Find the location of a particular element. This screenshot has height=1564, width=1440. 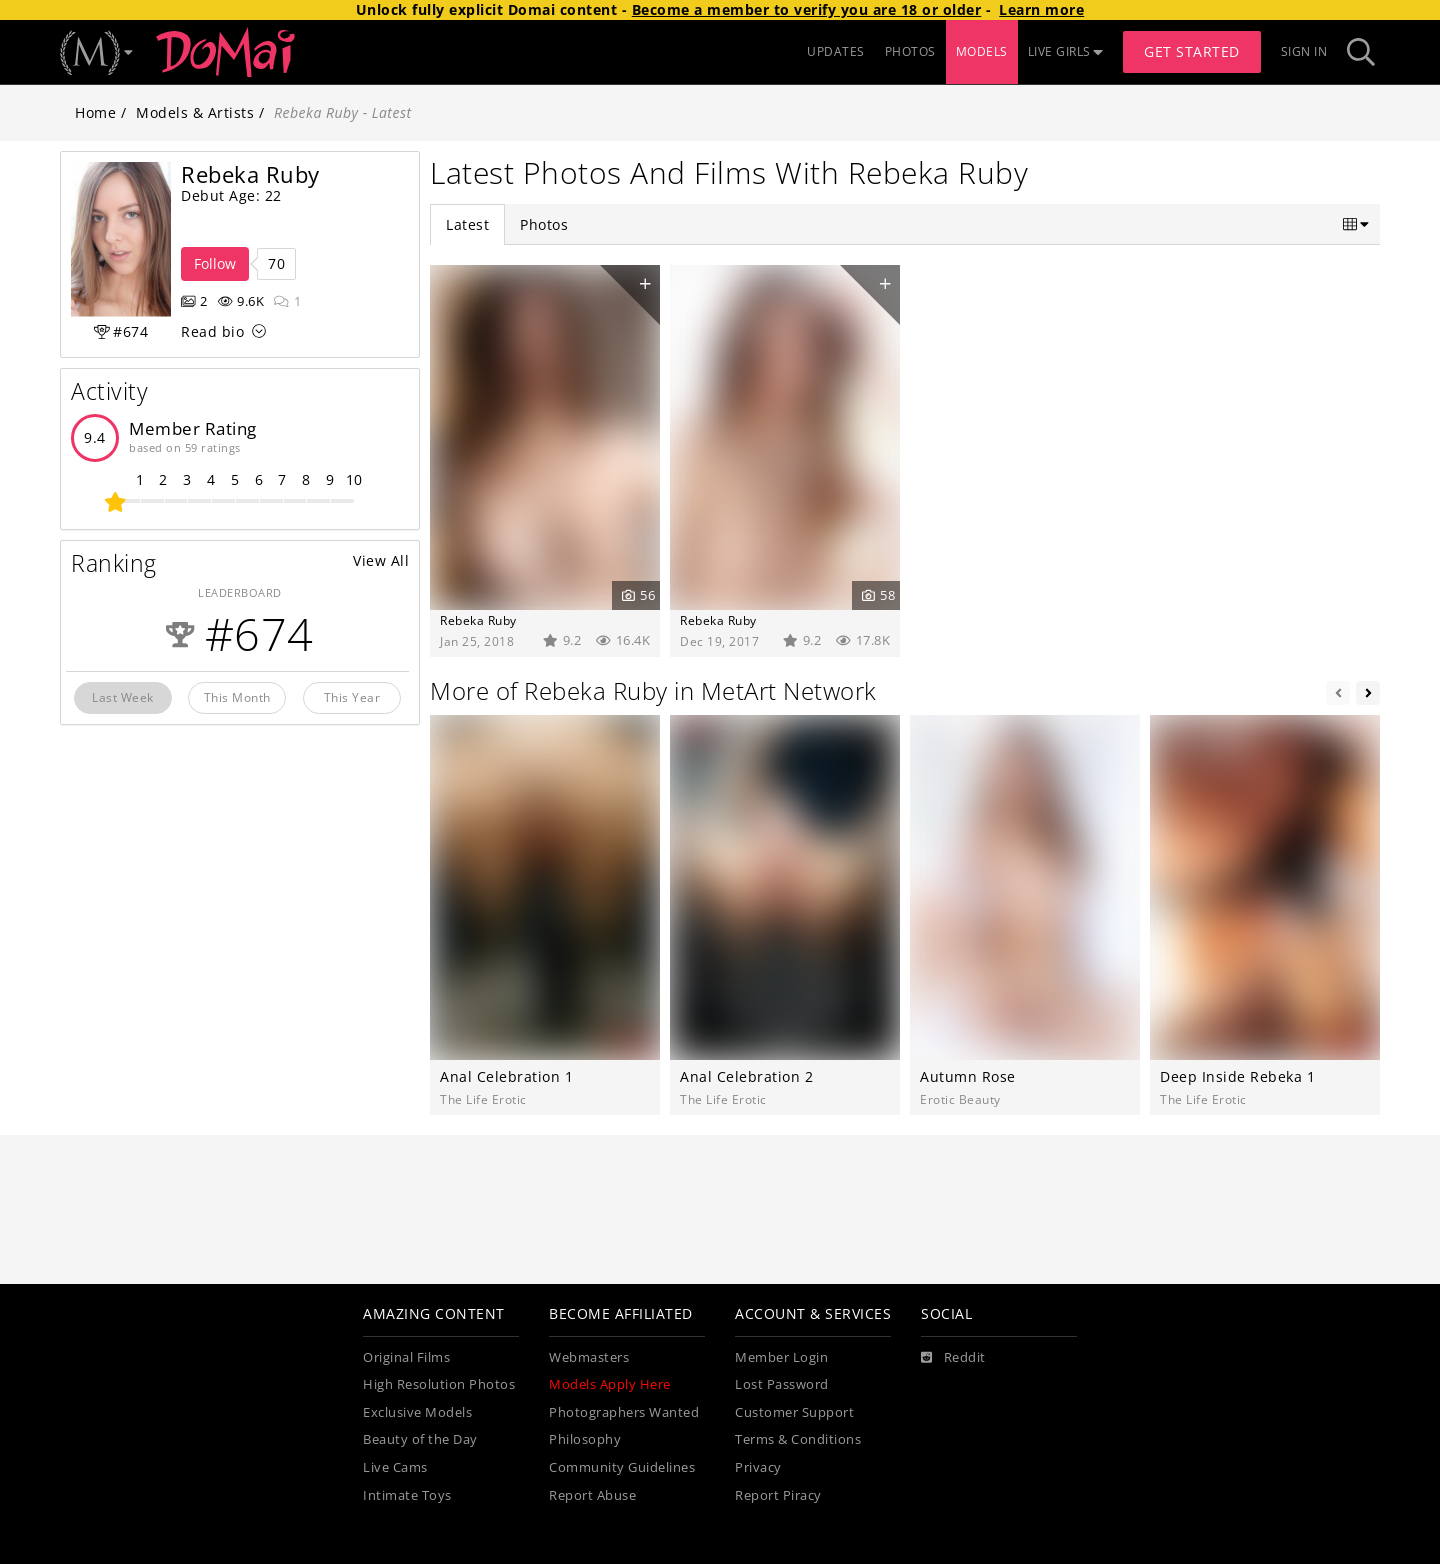

Report Piracy is located at coordinates (778, 1495).